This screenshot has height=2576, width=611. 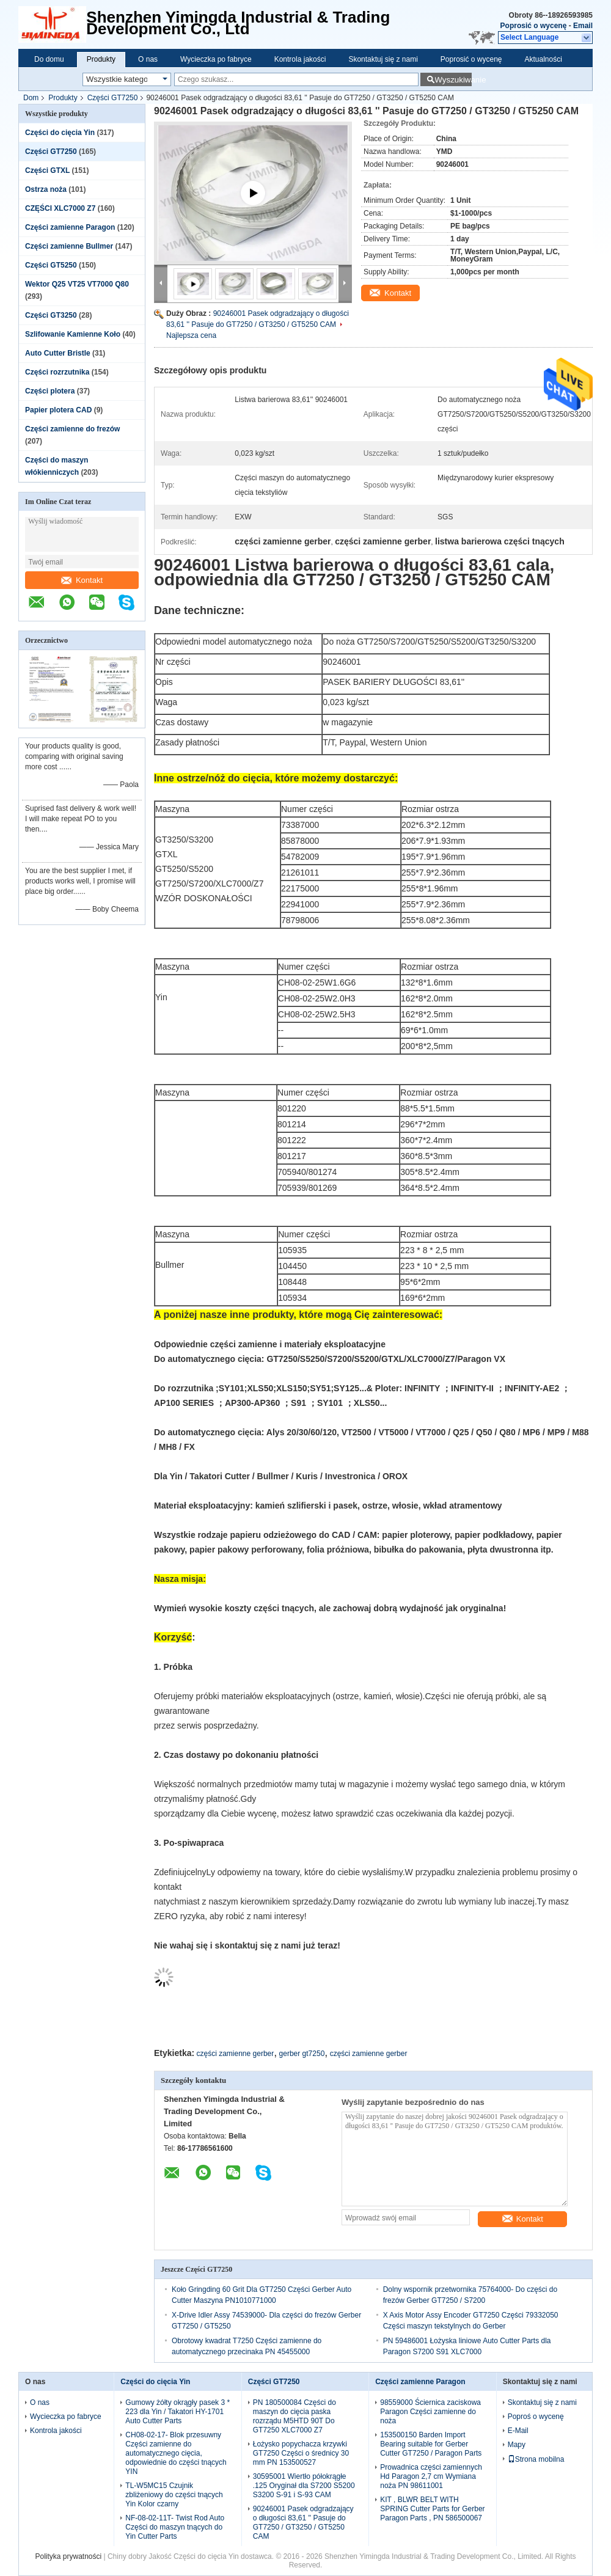 I want to click on Polityka prywatności, so click(x=68, y=2556).